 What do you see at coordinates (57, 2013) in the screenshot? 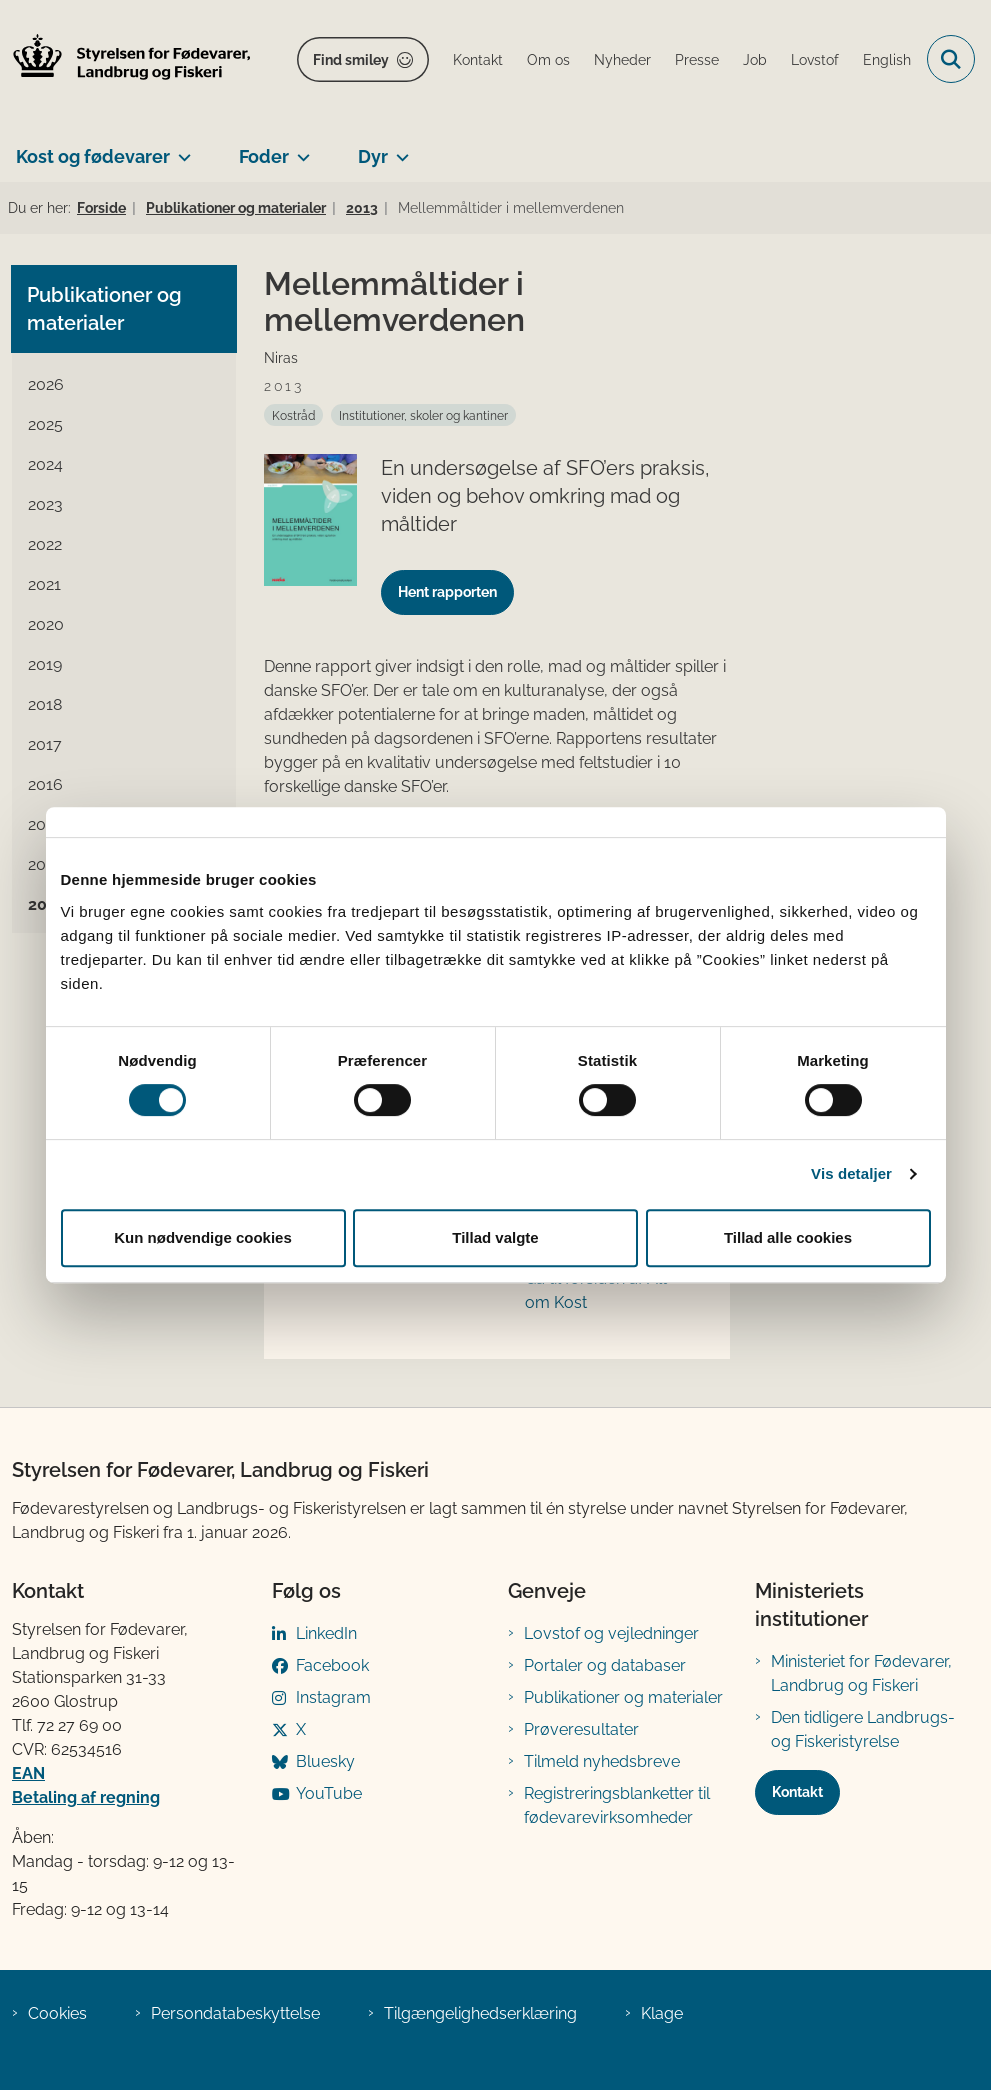
I see `Cookies` at bounding box center [57, 2013].